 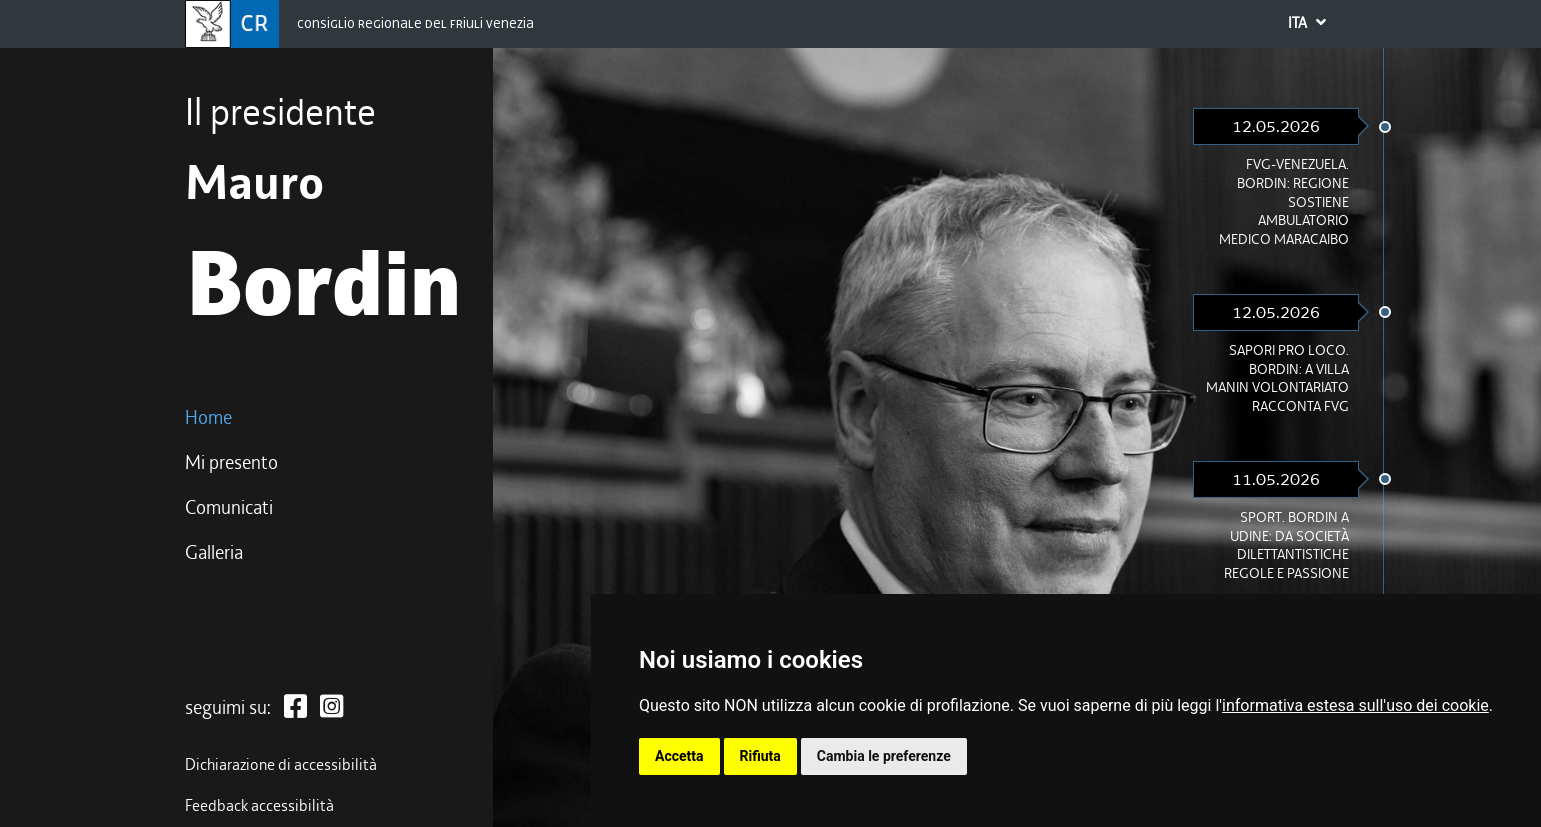 I want to click on Mi presento, so click(x=231, y=463).